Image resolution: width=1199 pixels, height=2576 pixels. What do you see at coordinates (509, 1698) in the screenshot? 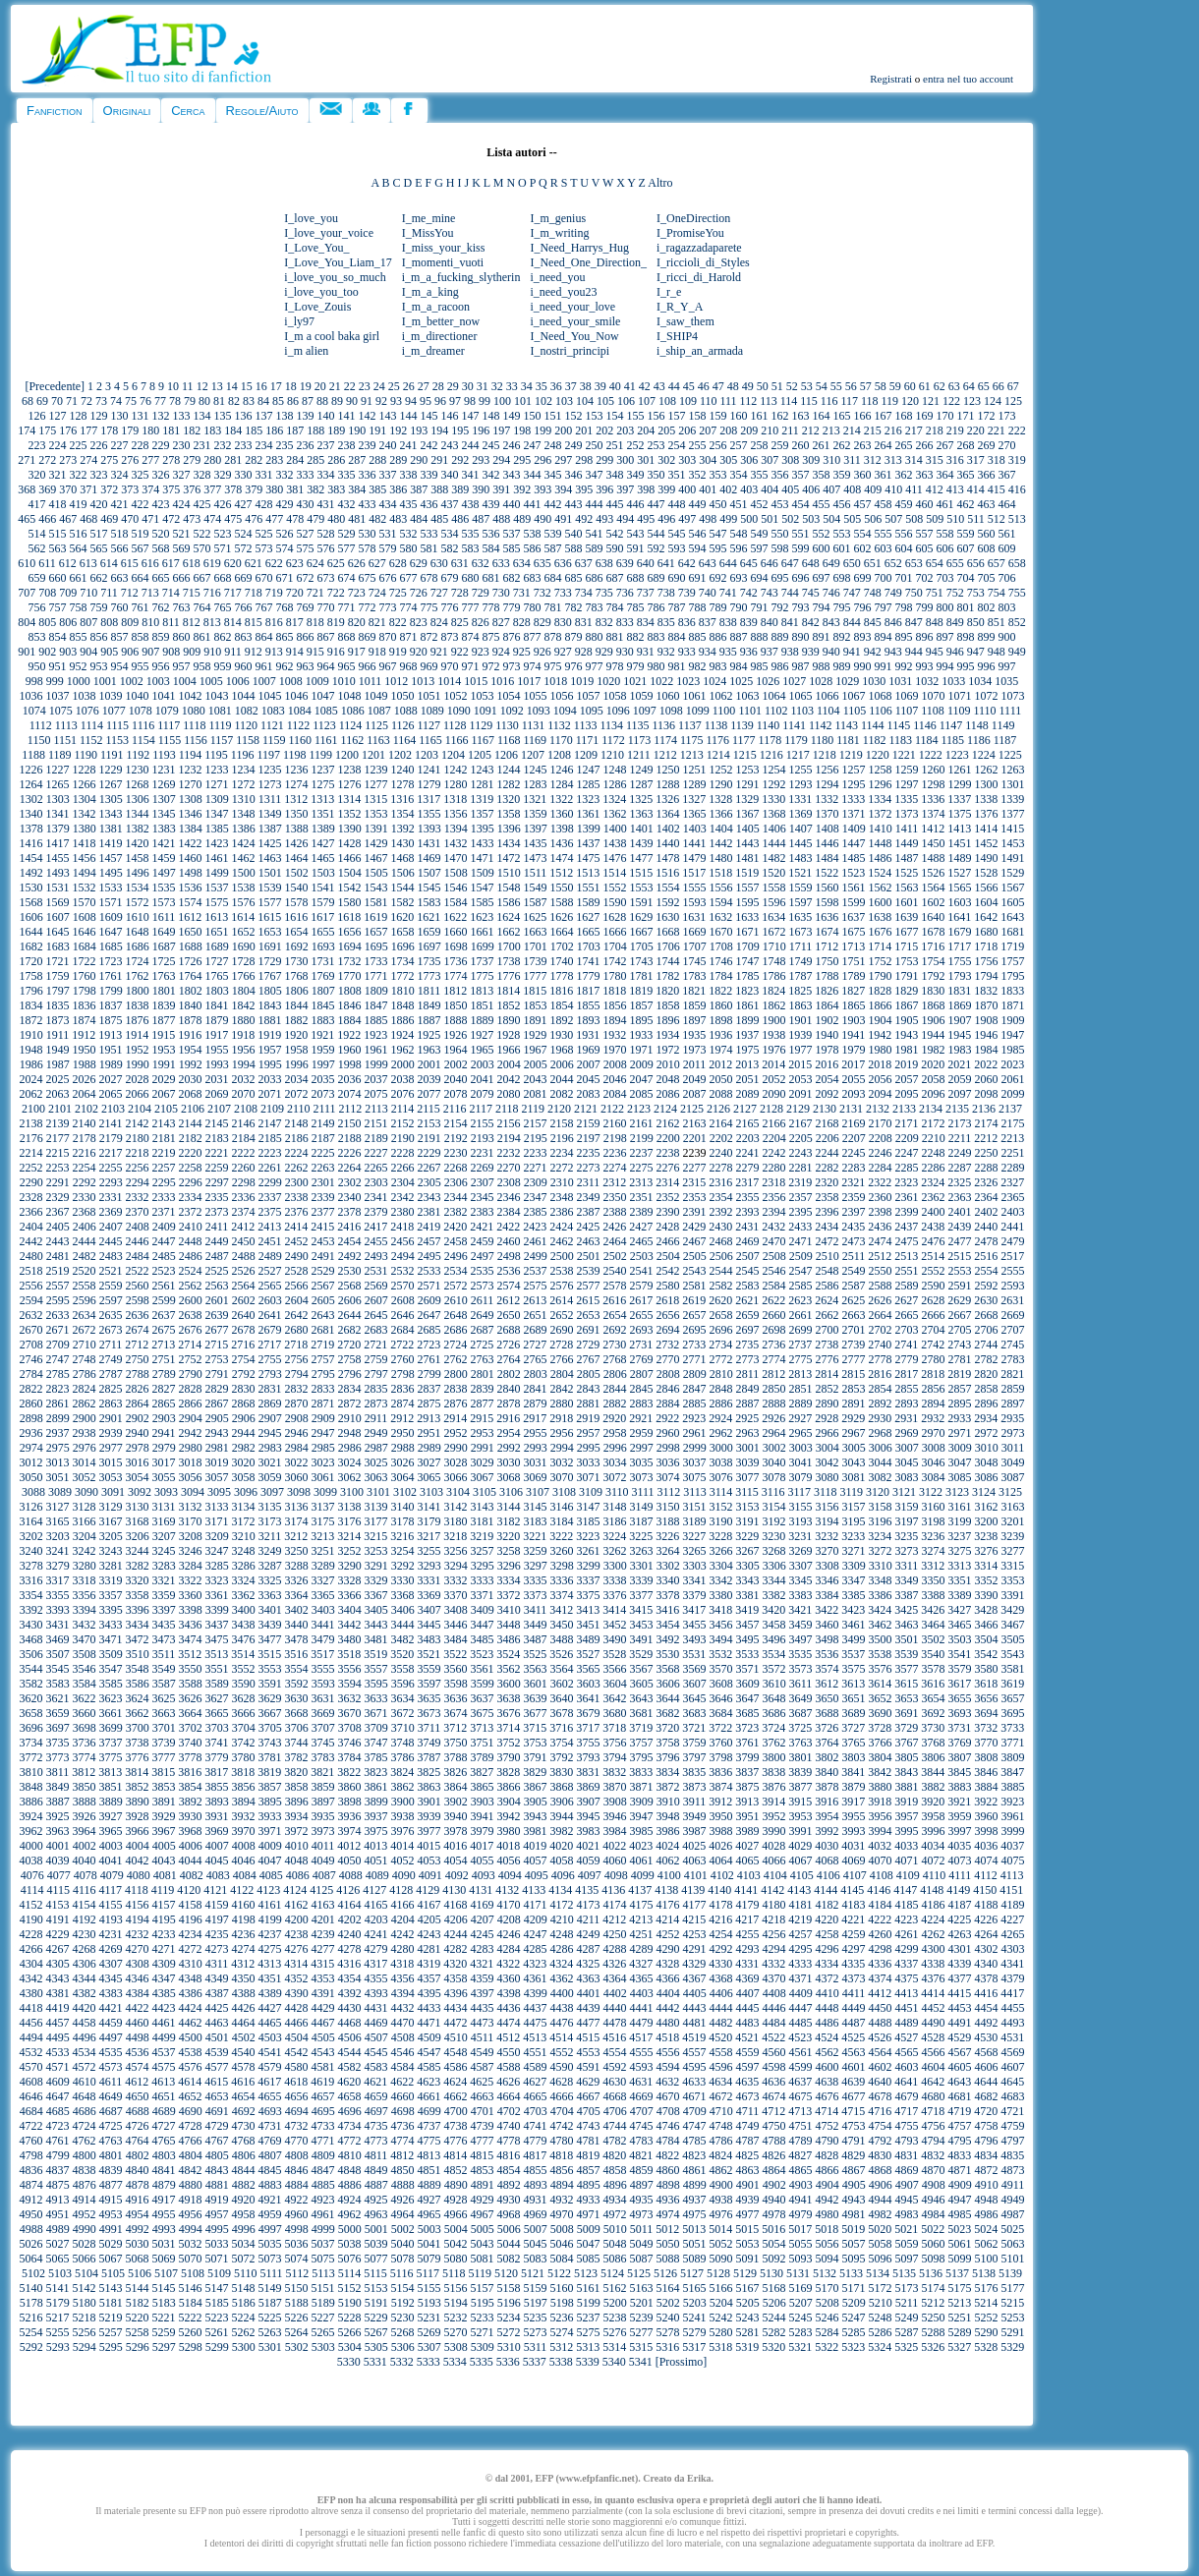
I see `3638` at bounding box center [509, 1698].